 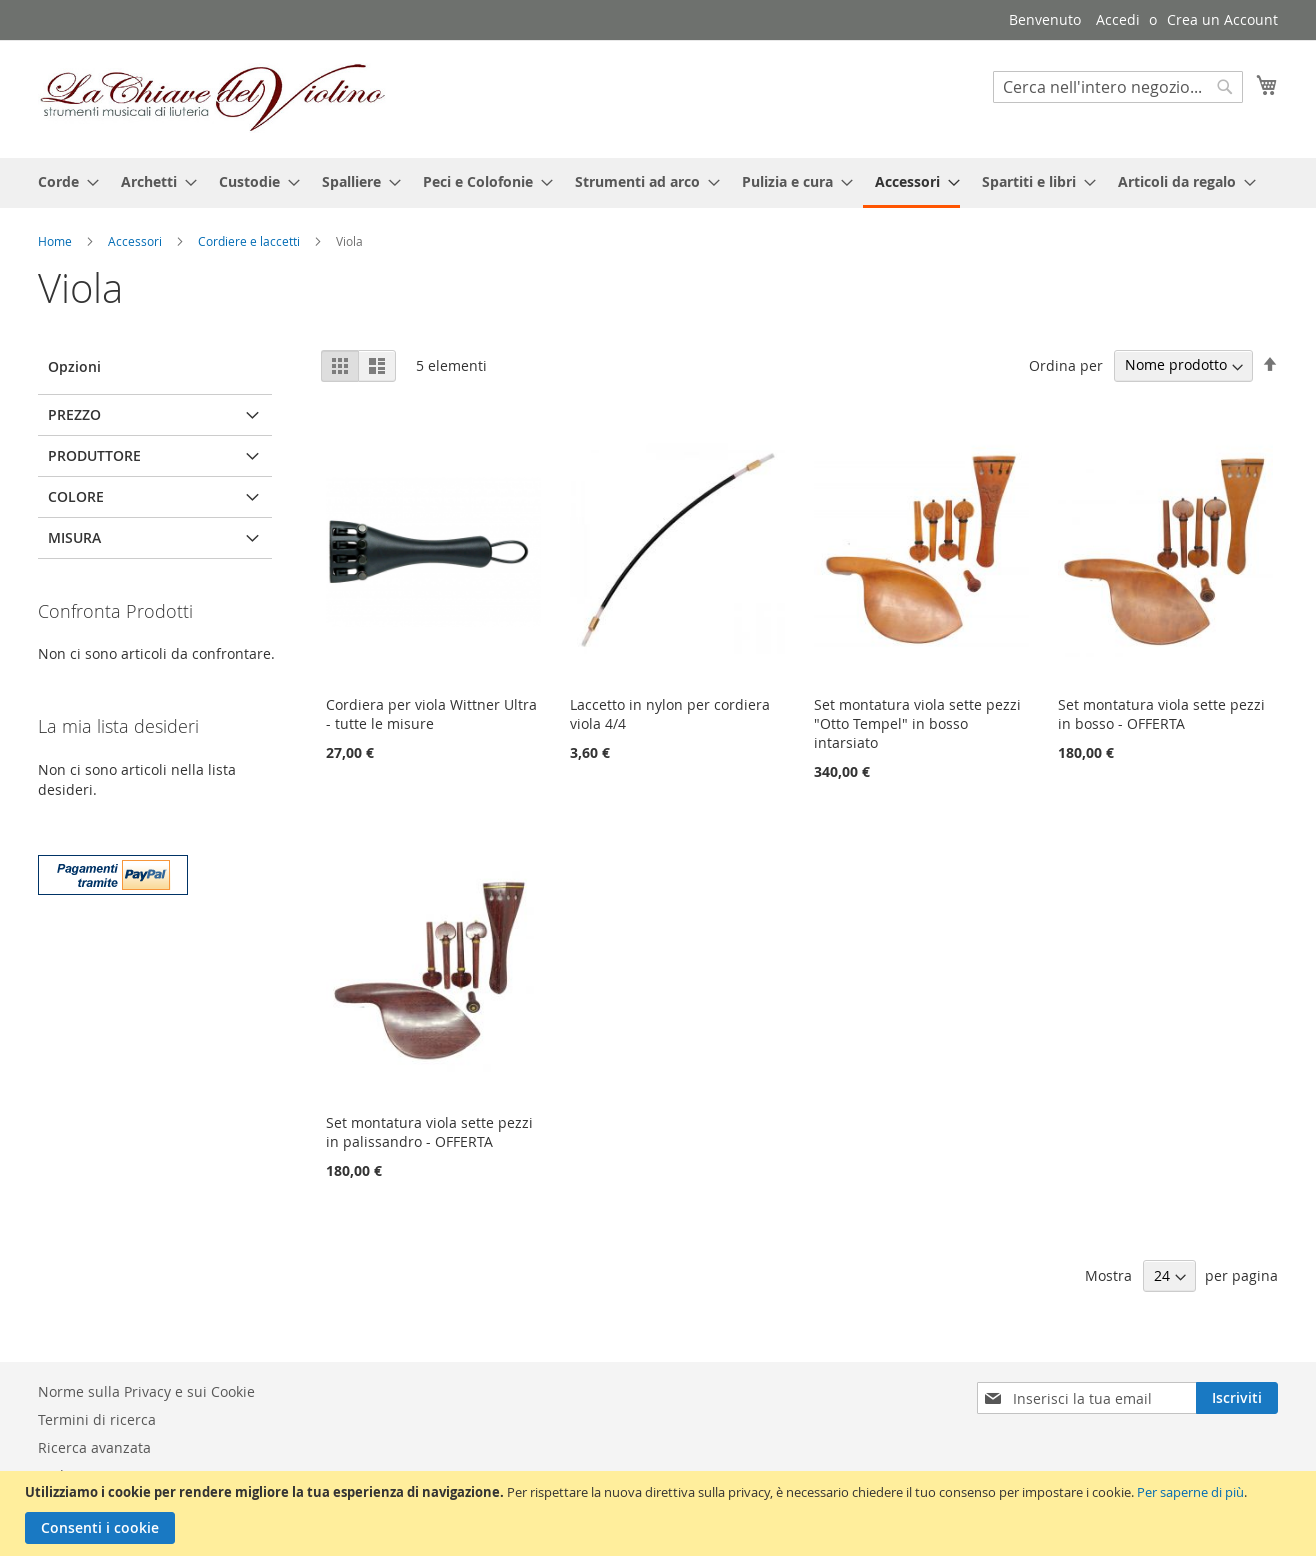 I want to click on Set montatura viola sette pezzi in palissandro - OFFERTA, so click(x=429, y=1132).